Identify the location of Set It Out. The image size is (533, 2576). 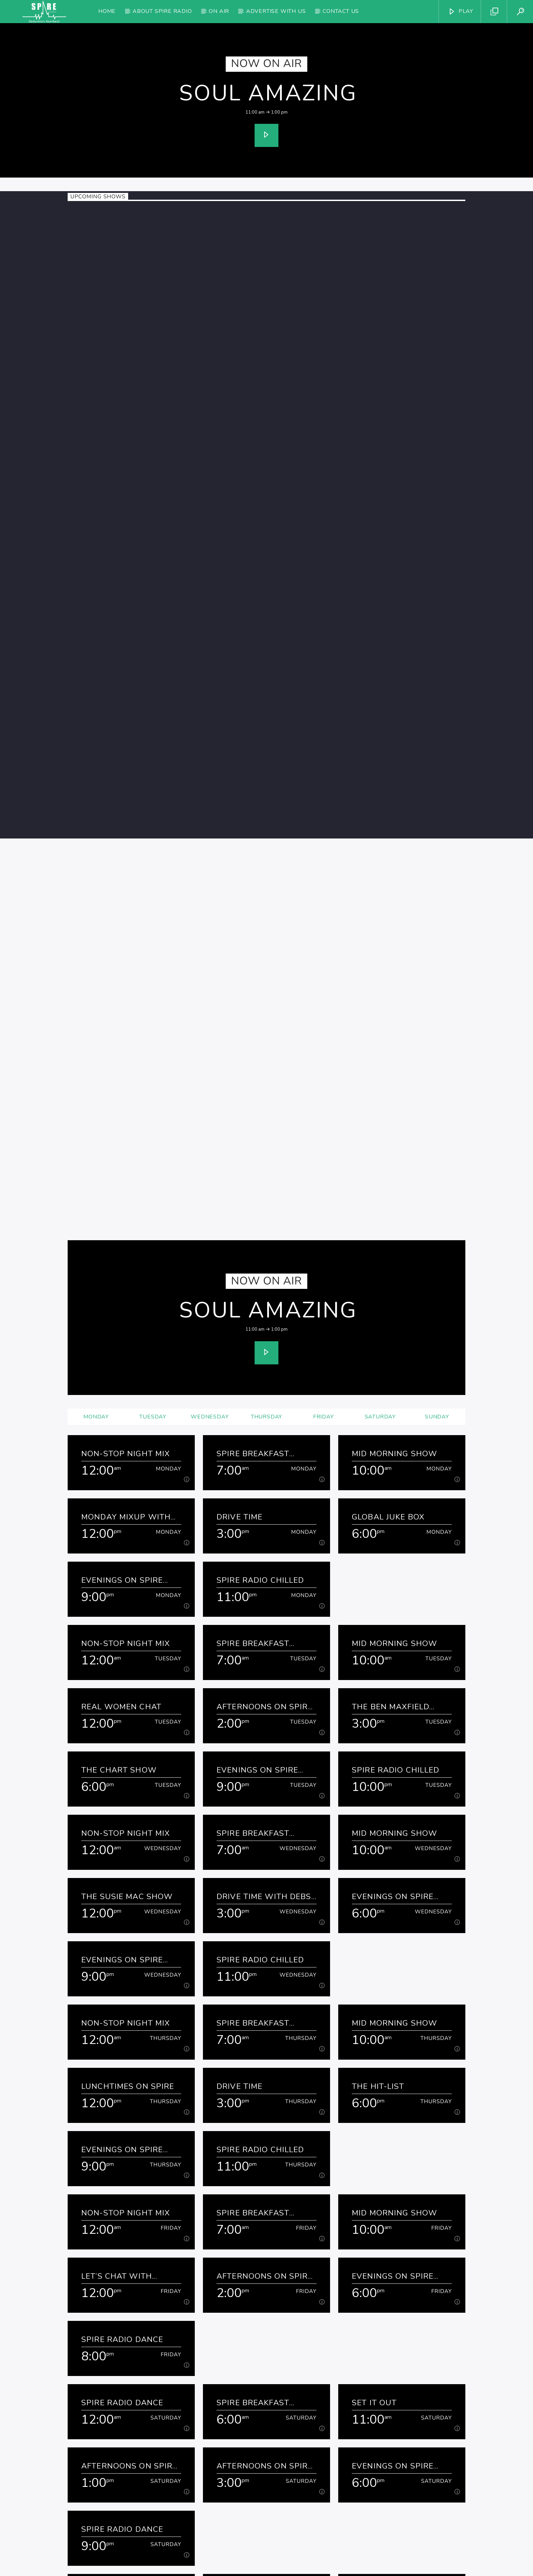
(374, 2174).